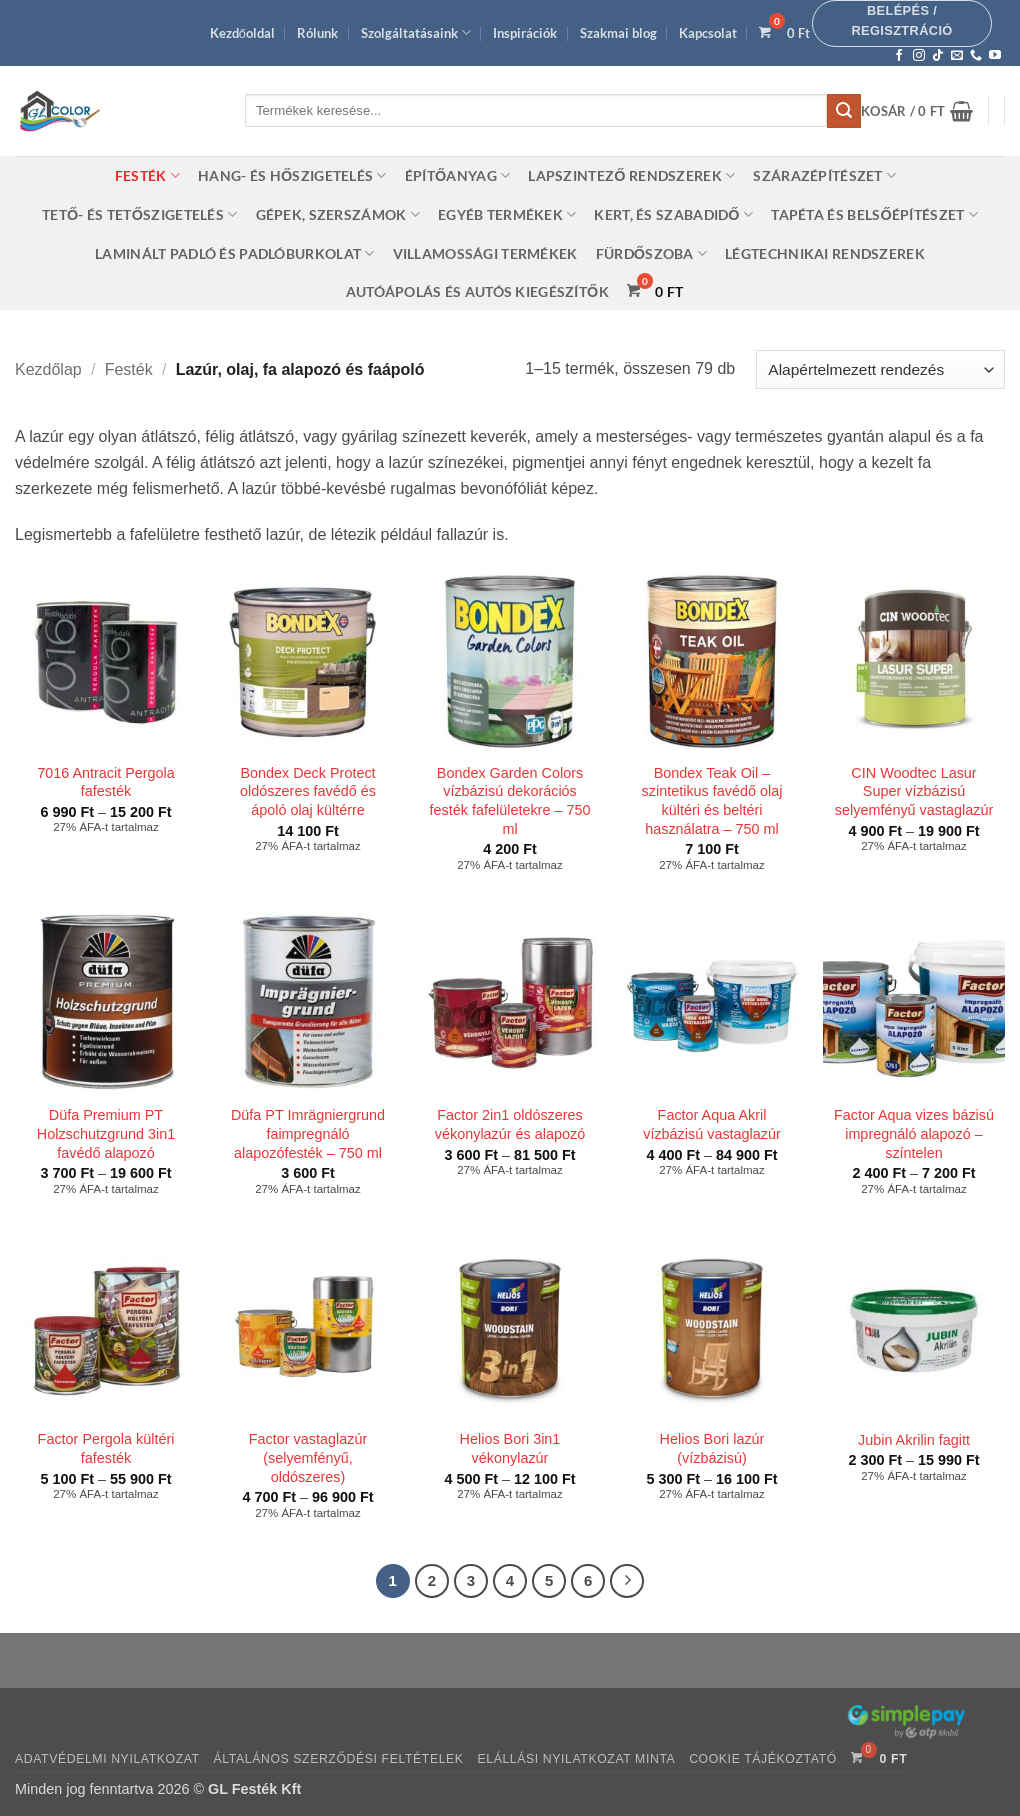  I want to click on Bondex Teak Oil – szintetikus favédő olaj kültéri és beltéri használatra – 750 ml, so click(712, 801).